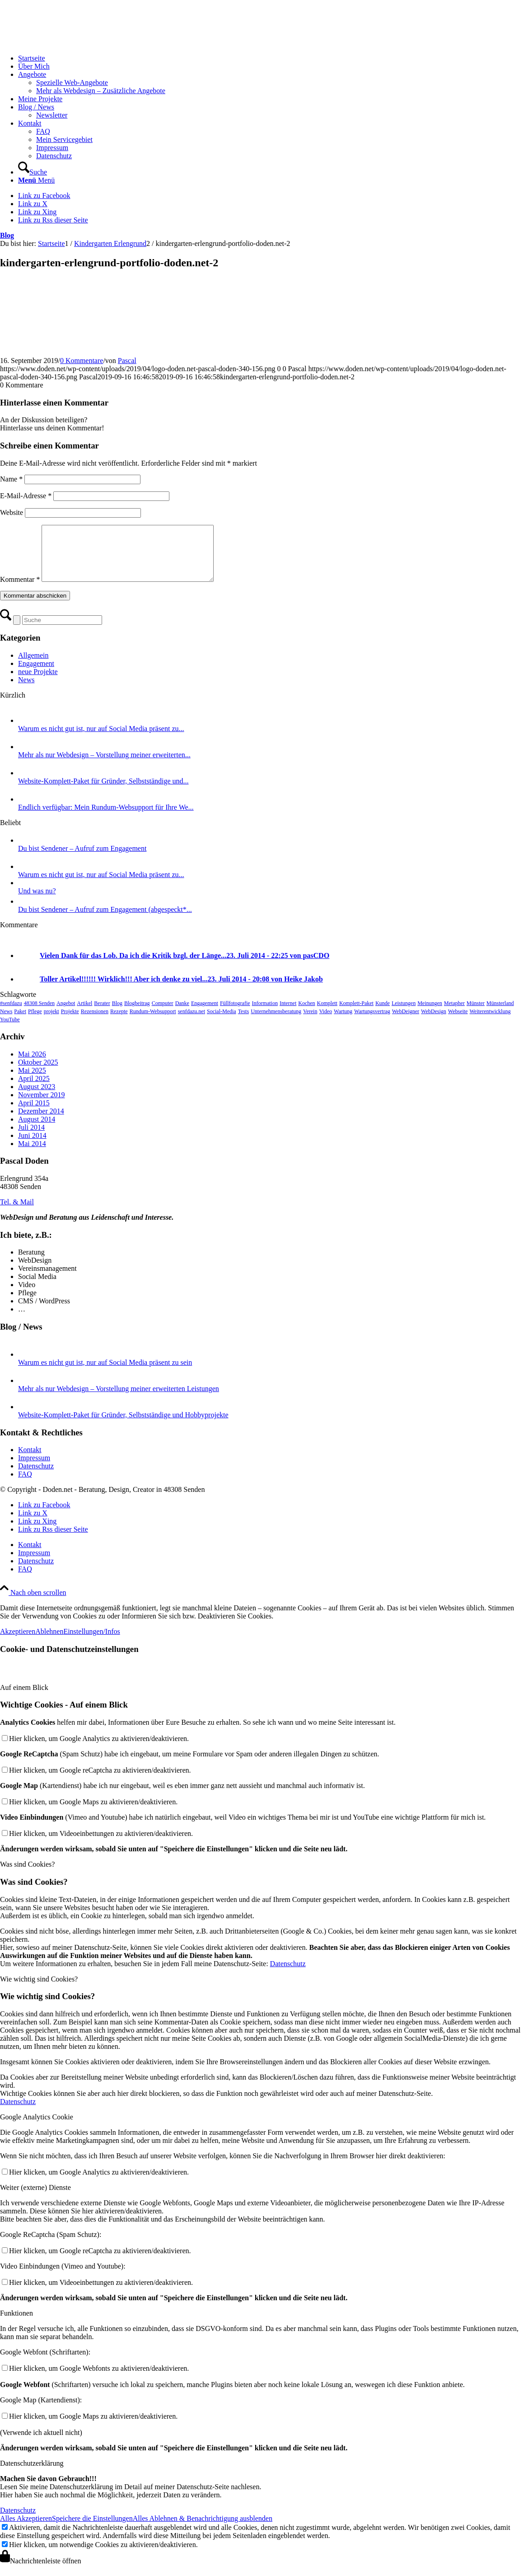 The width and height of the screenshot is (524, 2576). What do you see at coordinates (11, 479) in the screenshot?
I see `Name` at bounding box center [11, 479].